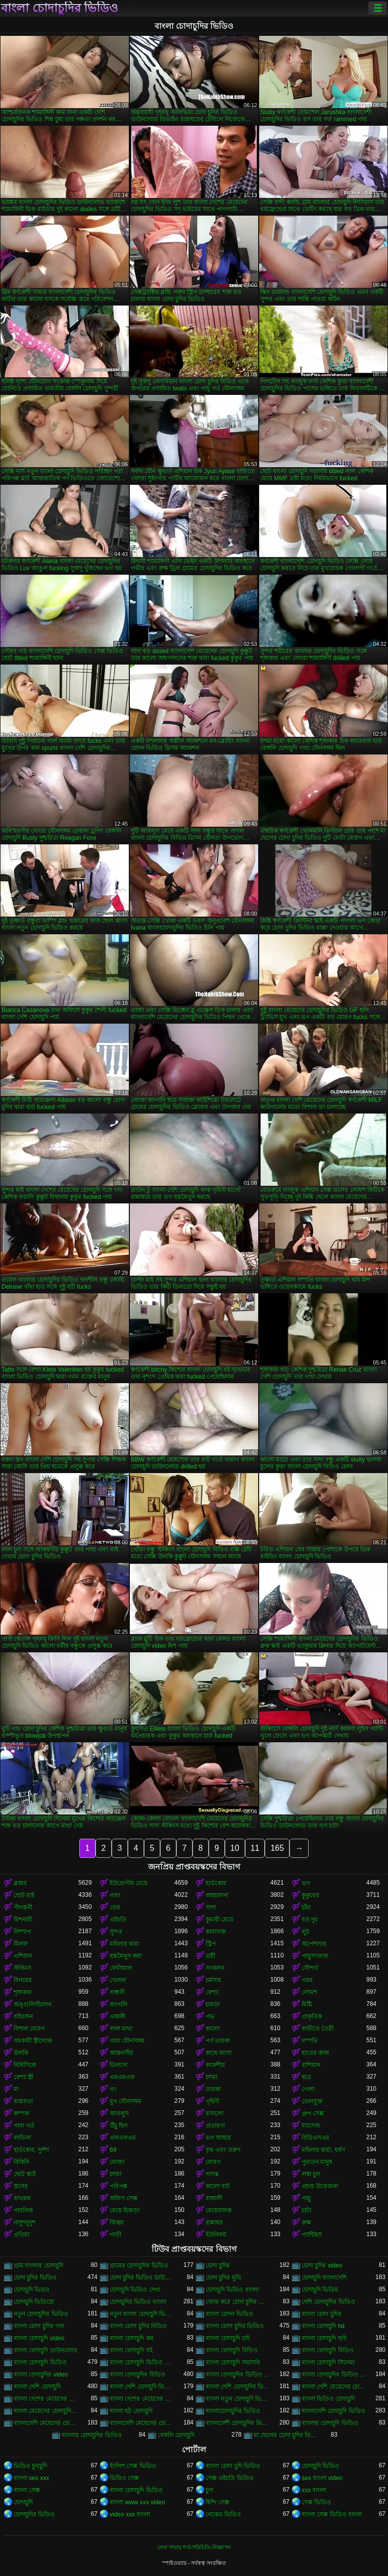 Image resolution: width=388 pixels, height=2576 pixels. What do you see at coordinates (286, 2435) in the screenshot?
I see `মা ছেলের চোদা চুদির ভিডিও` at bounding box center [286, 2435].